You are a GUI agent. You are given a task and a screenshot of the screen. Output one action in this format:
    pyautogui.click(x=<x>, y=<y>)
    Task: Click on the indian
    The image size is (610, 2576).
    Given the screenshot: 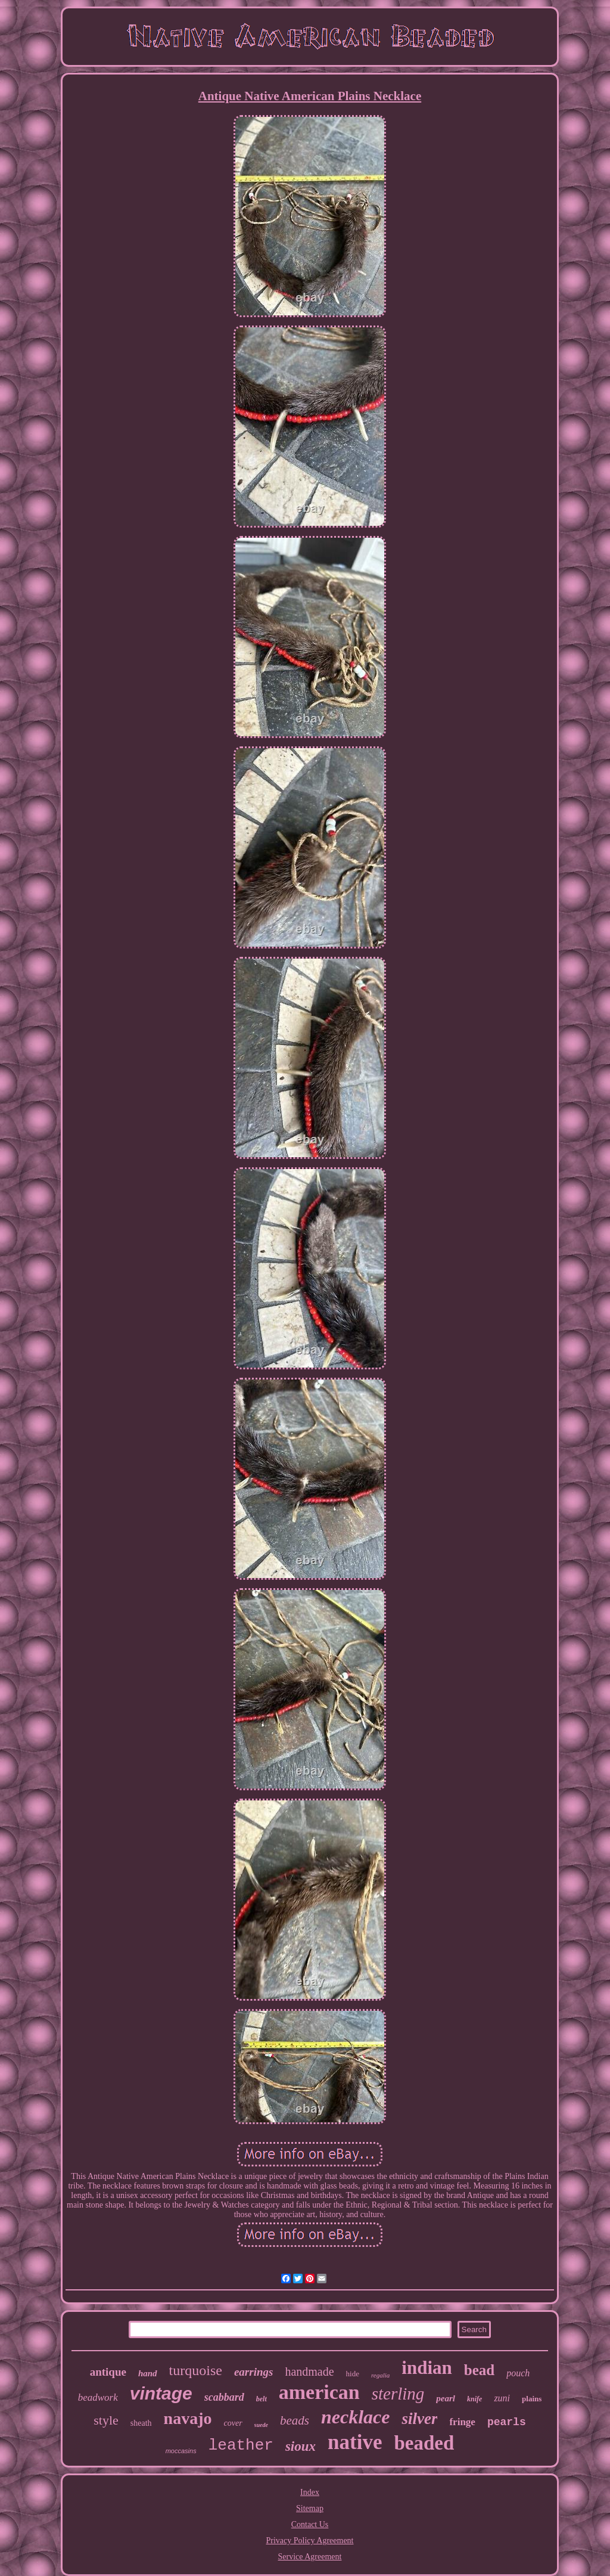 What is the action you would take?
    pyautogui.click(x=427, y=2367)
    